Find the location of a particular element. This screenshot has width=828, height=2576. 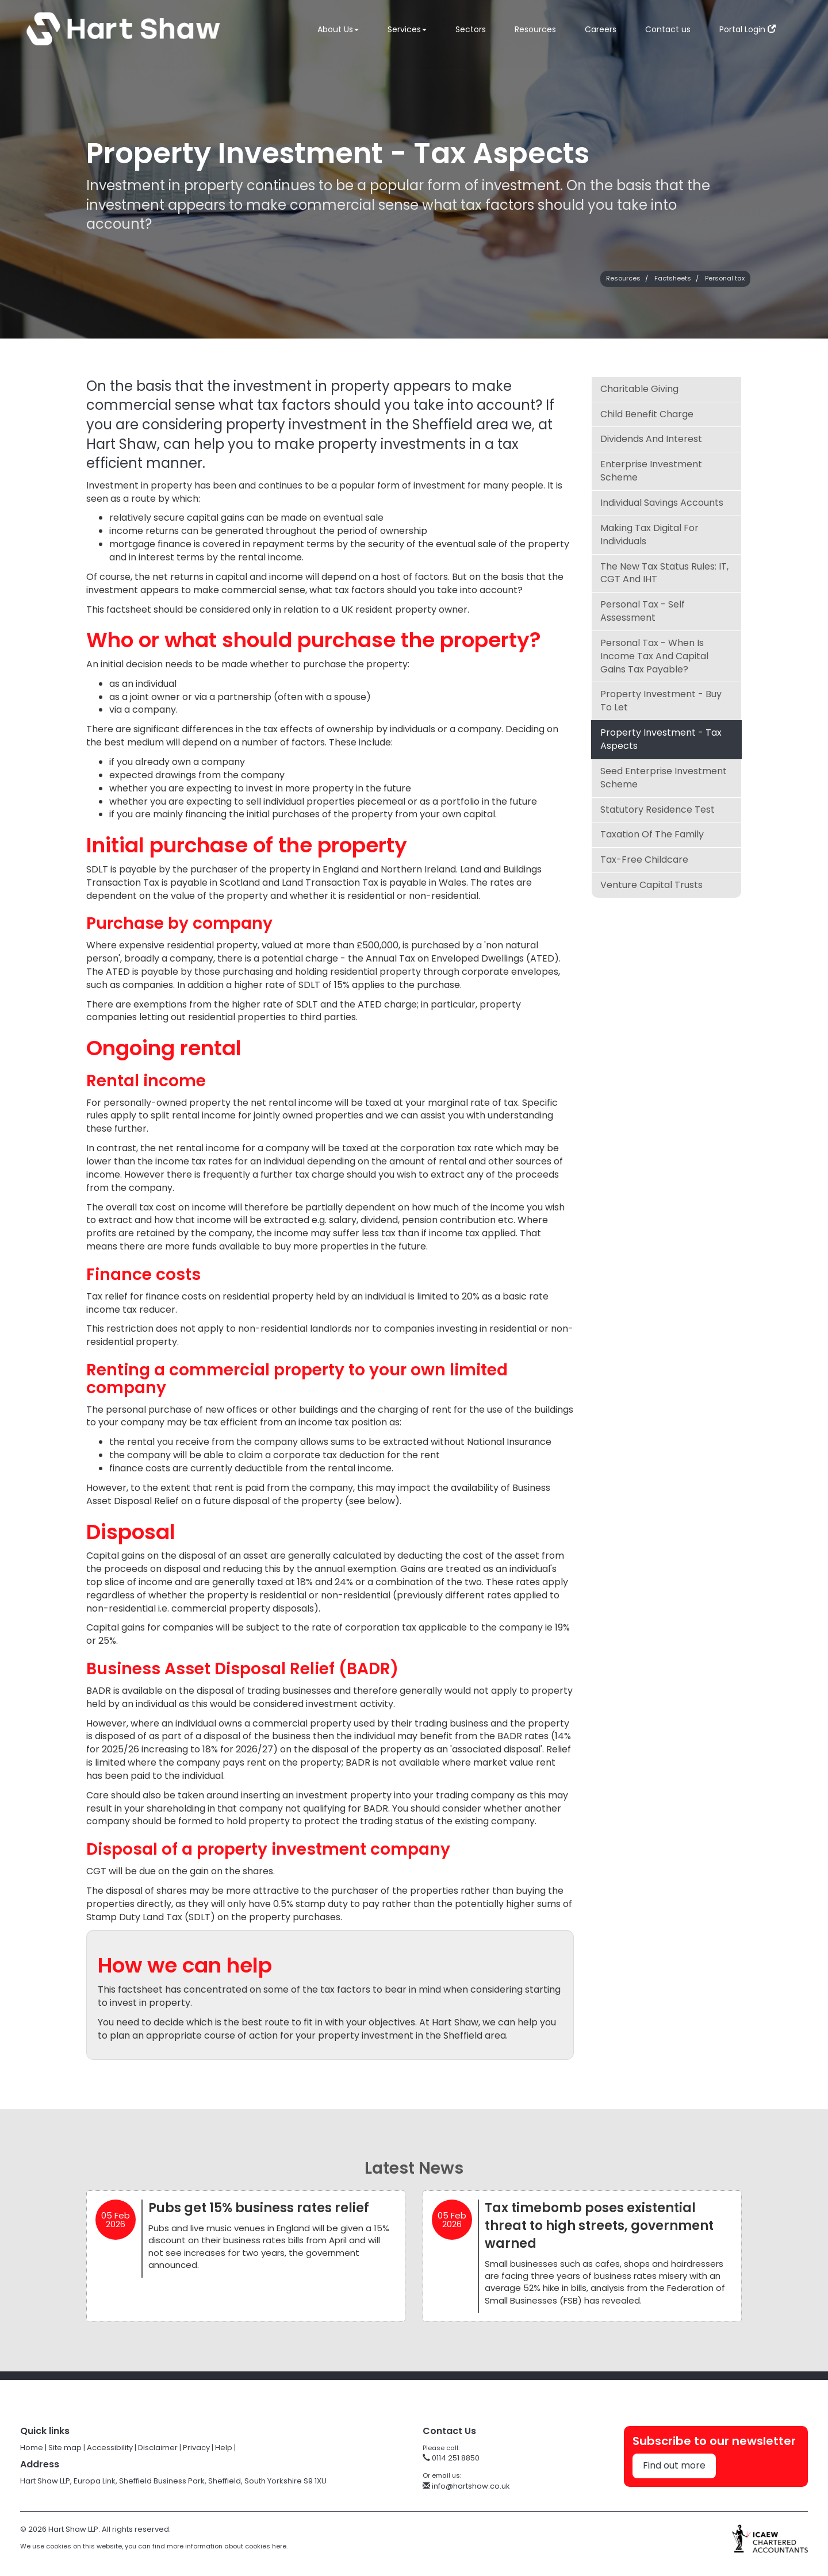

Enterprise Investment Scheme is located at coordinates (651, 470).